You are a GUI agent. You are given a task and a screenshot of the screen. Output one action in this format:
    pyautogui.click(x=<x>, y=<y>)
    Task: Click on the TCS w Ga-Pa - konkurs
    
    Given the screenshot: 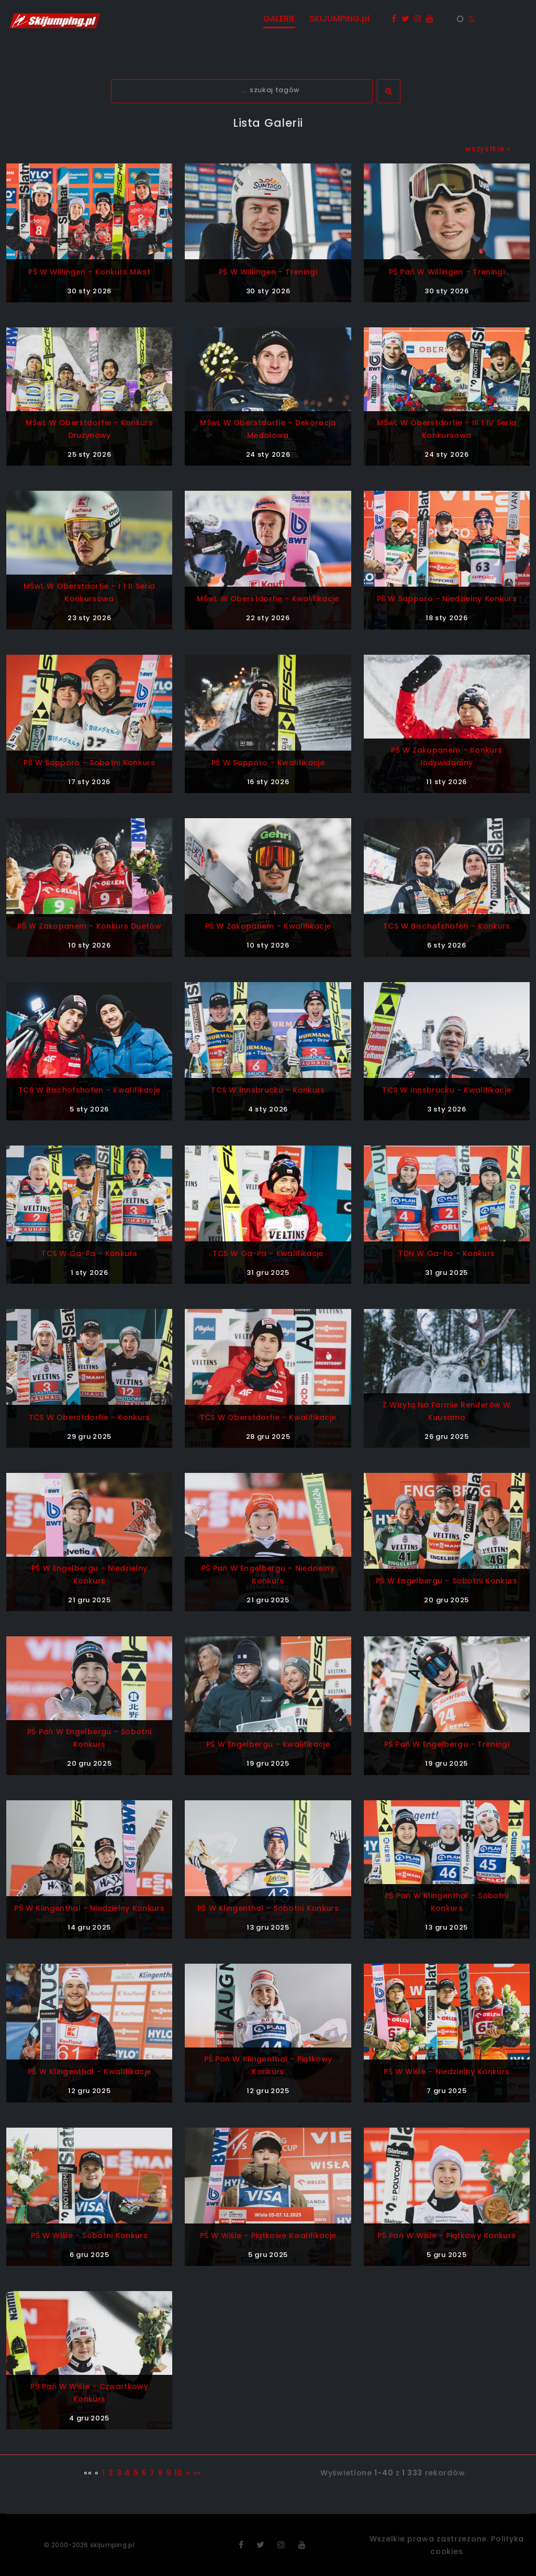 What is the action you would take?
    pyautogui.click(x=89, y=1253)
    